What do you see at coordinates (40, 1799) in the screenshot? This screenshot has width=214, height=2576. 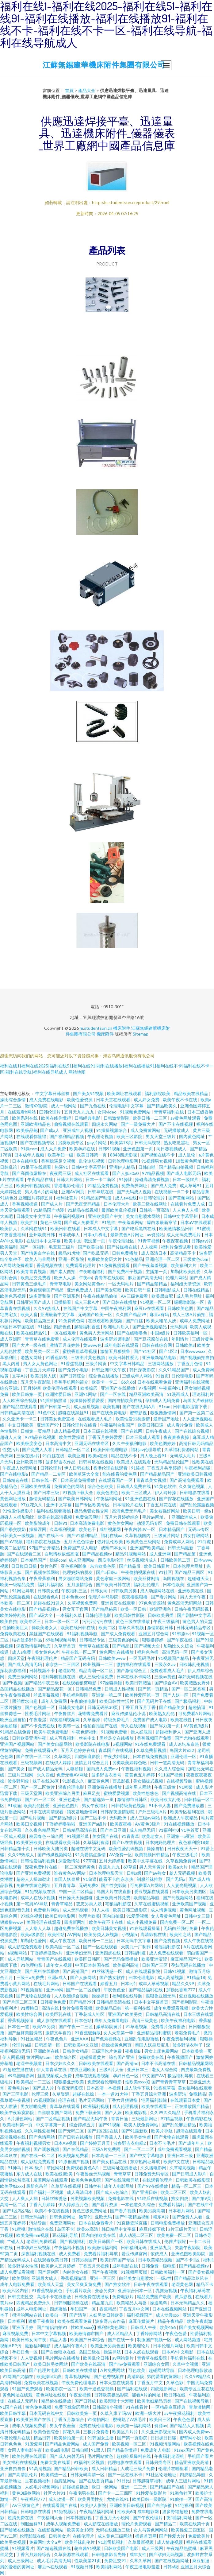 I see `国产91一区二区` at bounding box center [40, 1799].